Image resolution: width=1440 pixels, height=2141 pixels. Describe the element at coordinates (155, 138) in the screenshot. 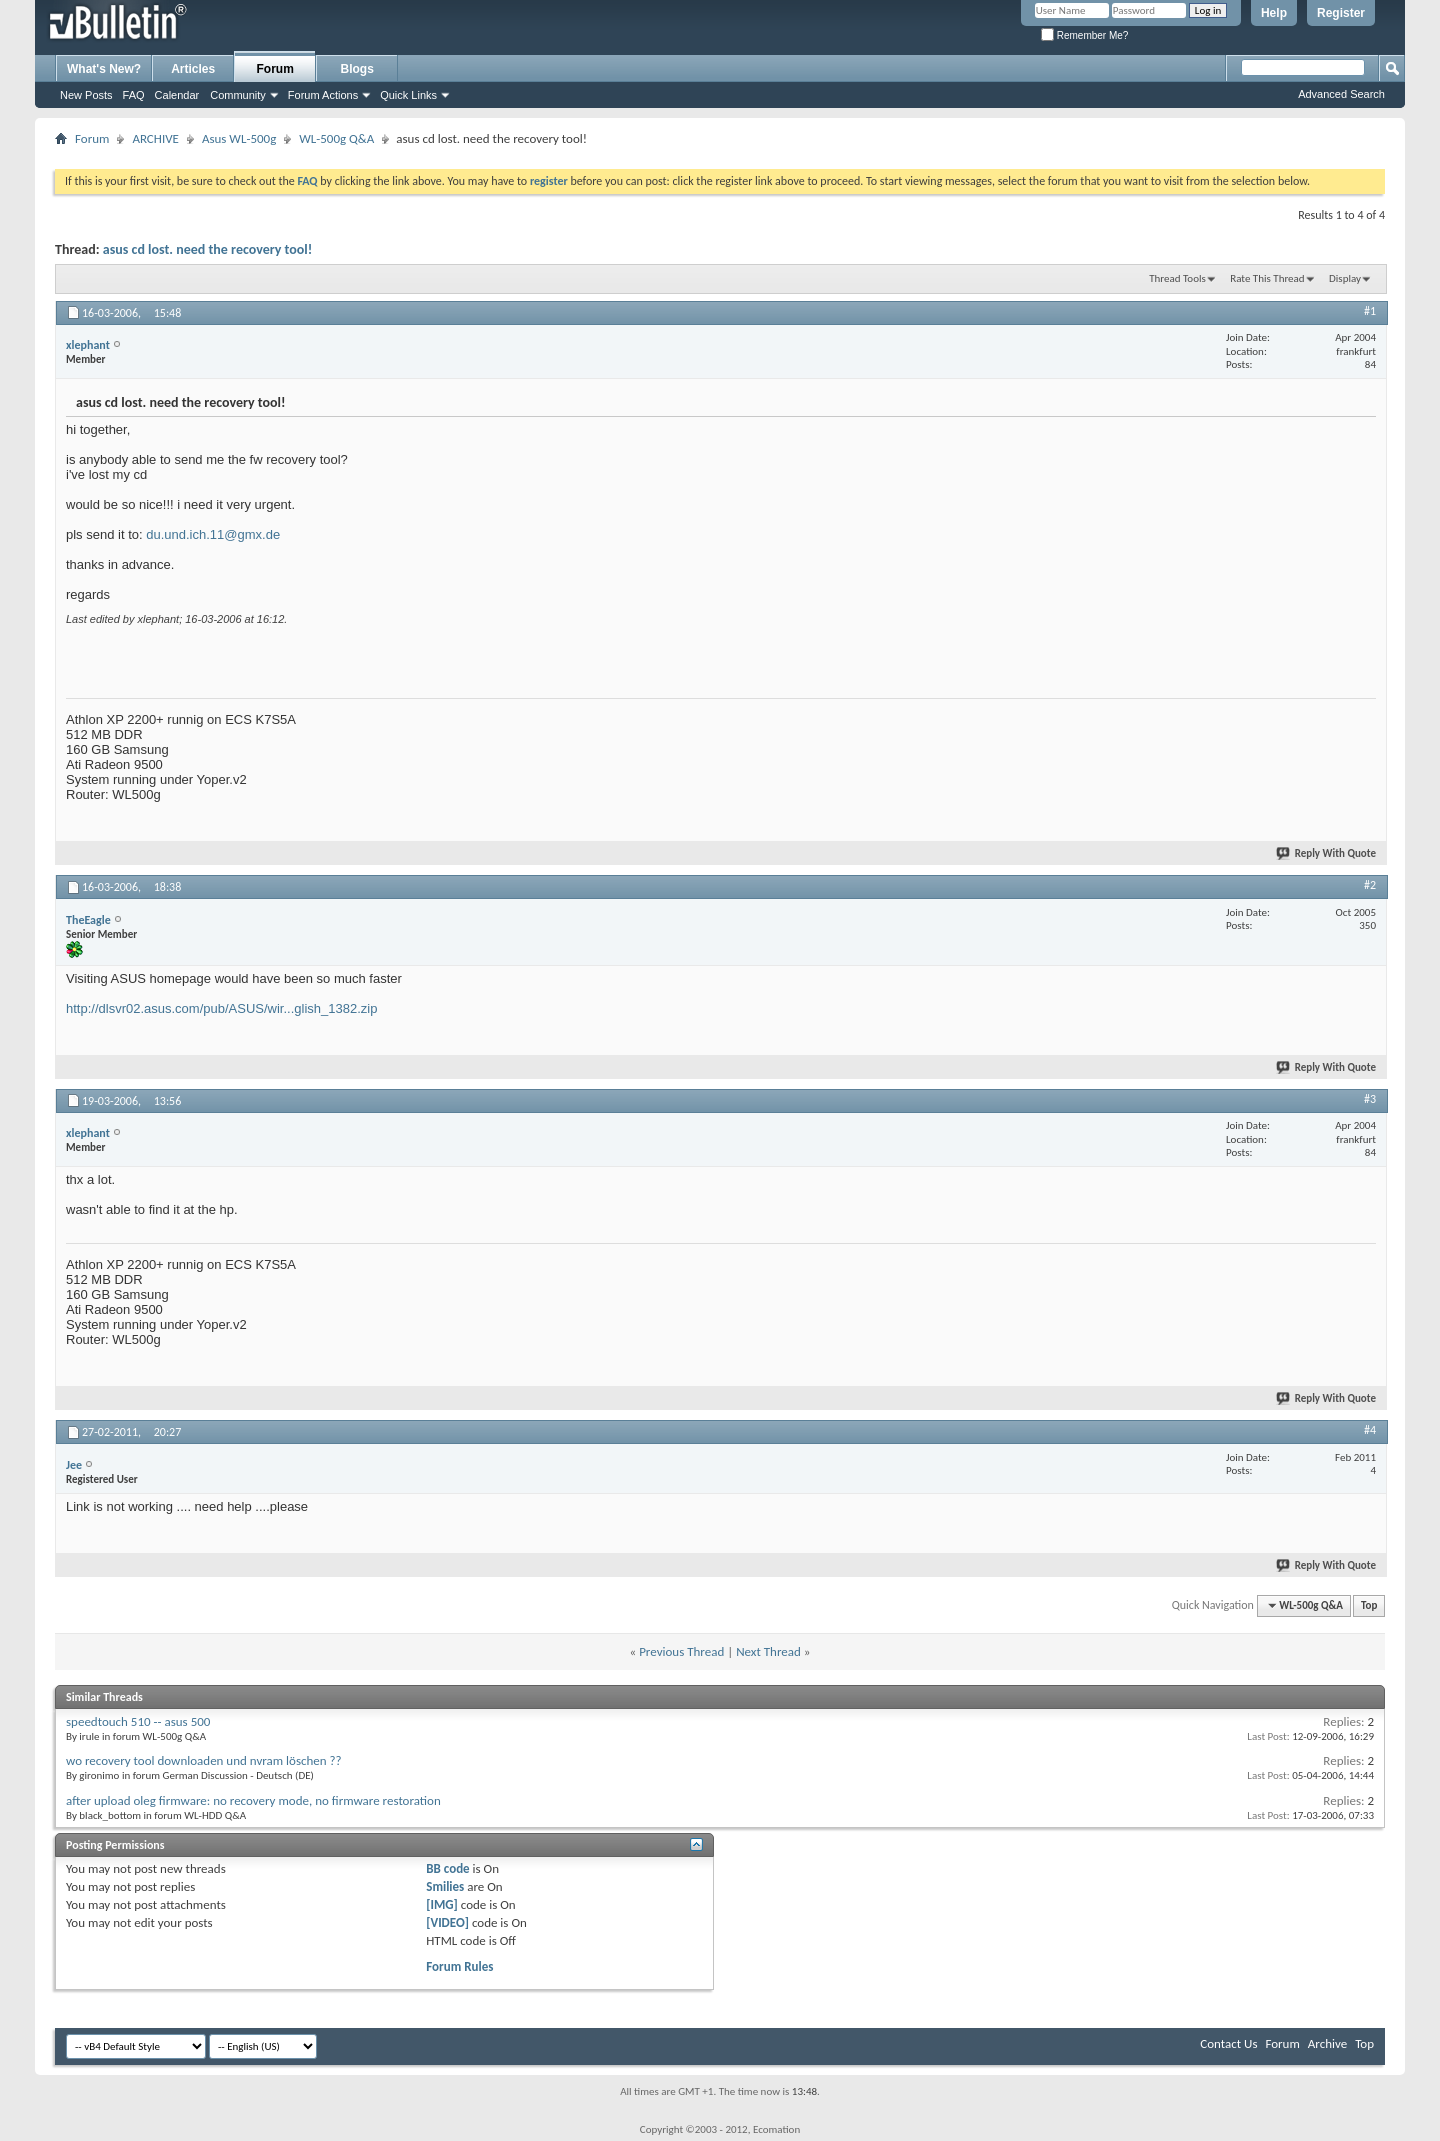

I see `ARCHIVE` at that location.